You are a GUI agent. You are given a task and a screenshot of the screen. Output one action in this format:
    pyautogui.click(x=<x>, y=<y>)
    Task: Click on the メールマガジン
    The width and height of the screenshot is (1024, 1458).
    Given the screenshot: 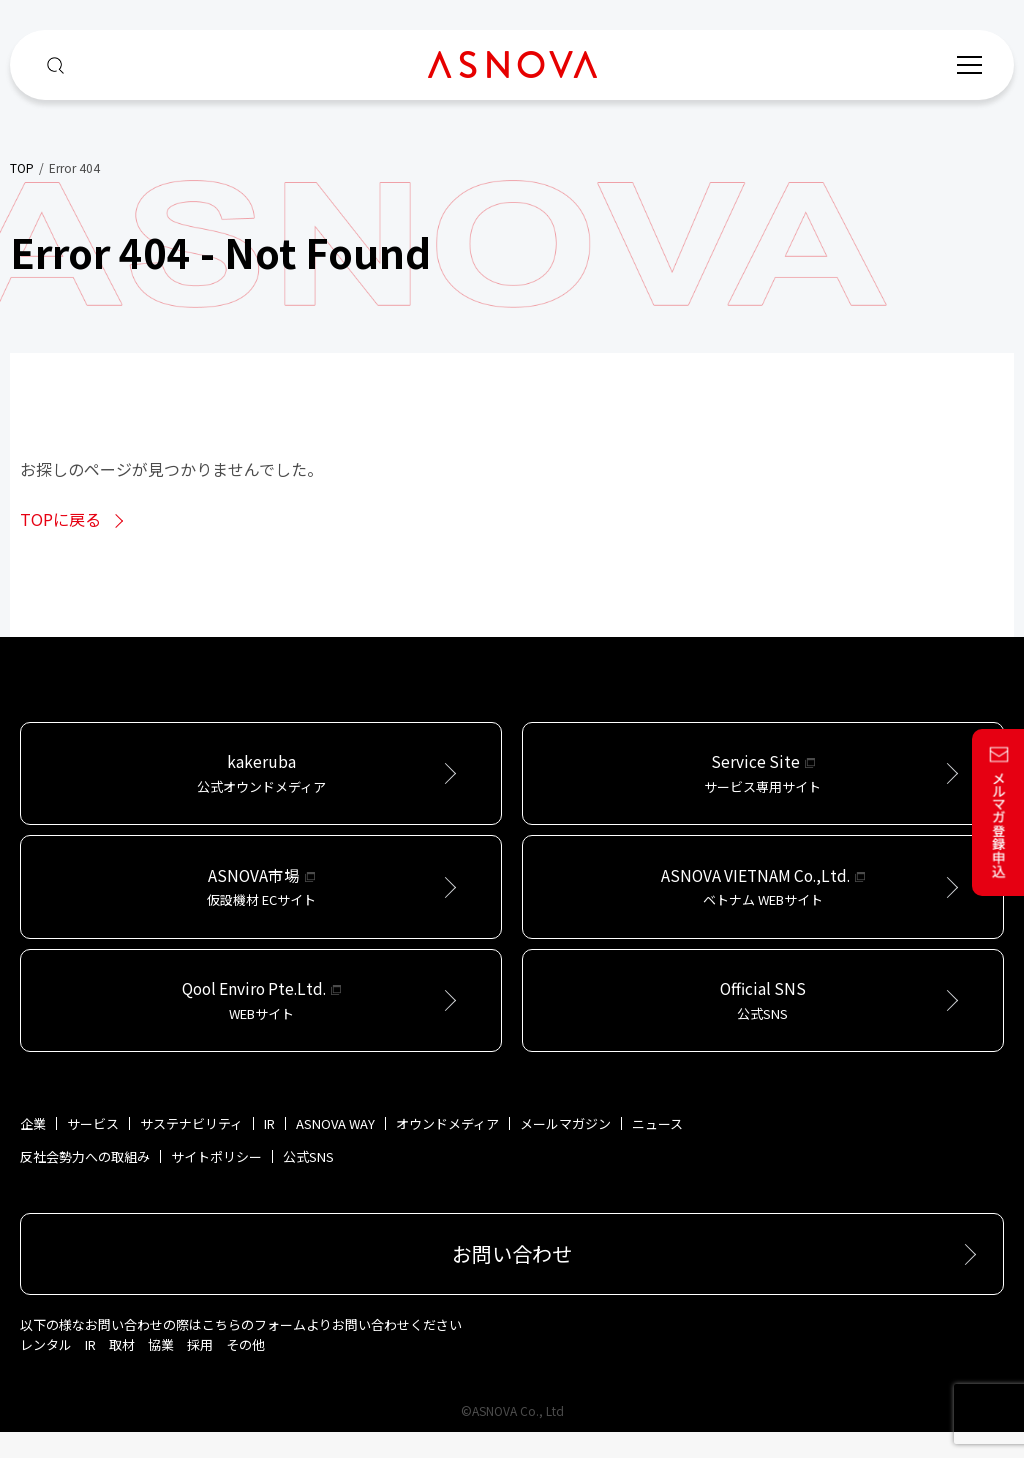 What is the action you would take?
    pyautogui.click(x=565, y=1149)
    